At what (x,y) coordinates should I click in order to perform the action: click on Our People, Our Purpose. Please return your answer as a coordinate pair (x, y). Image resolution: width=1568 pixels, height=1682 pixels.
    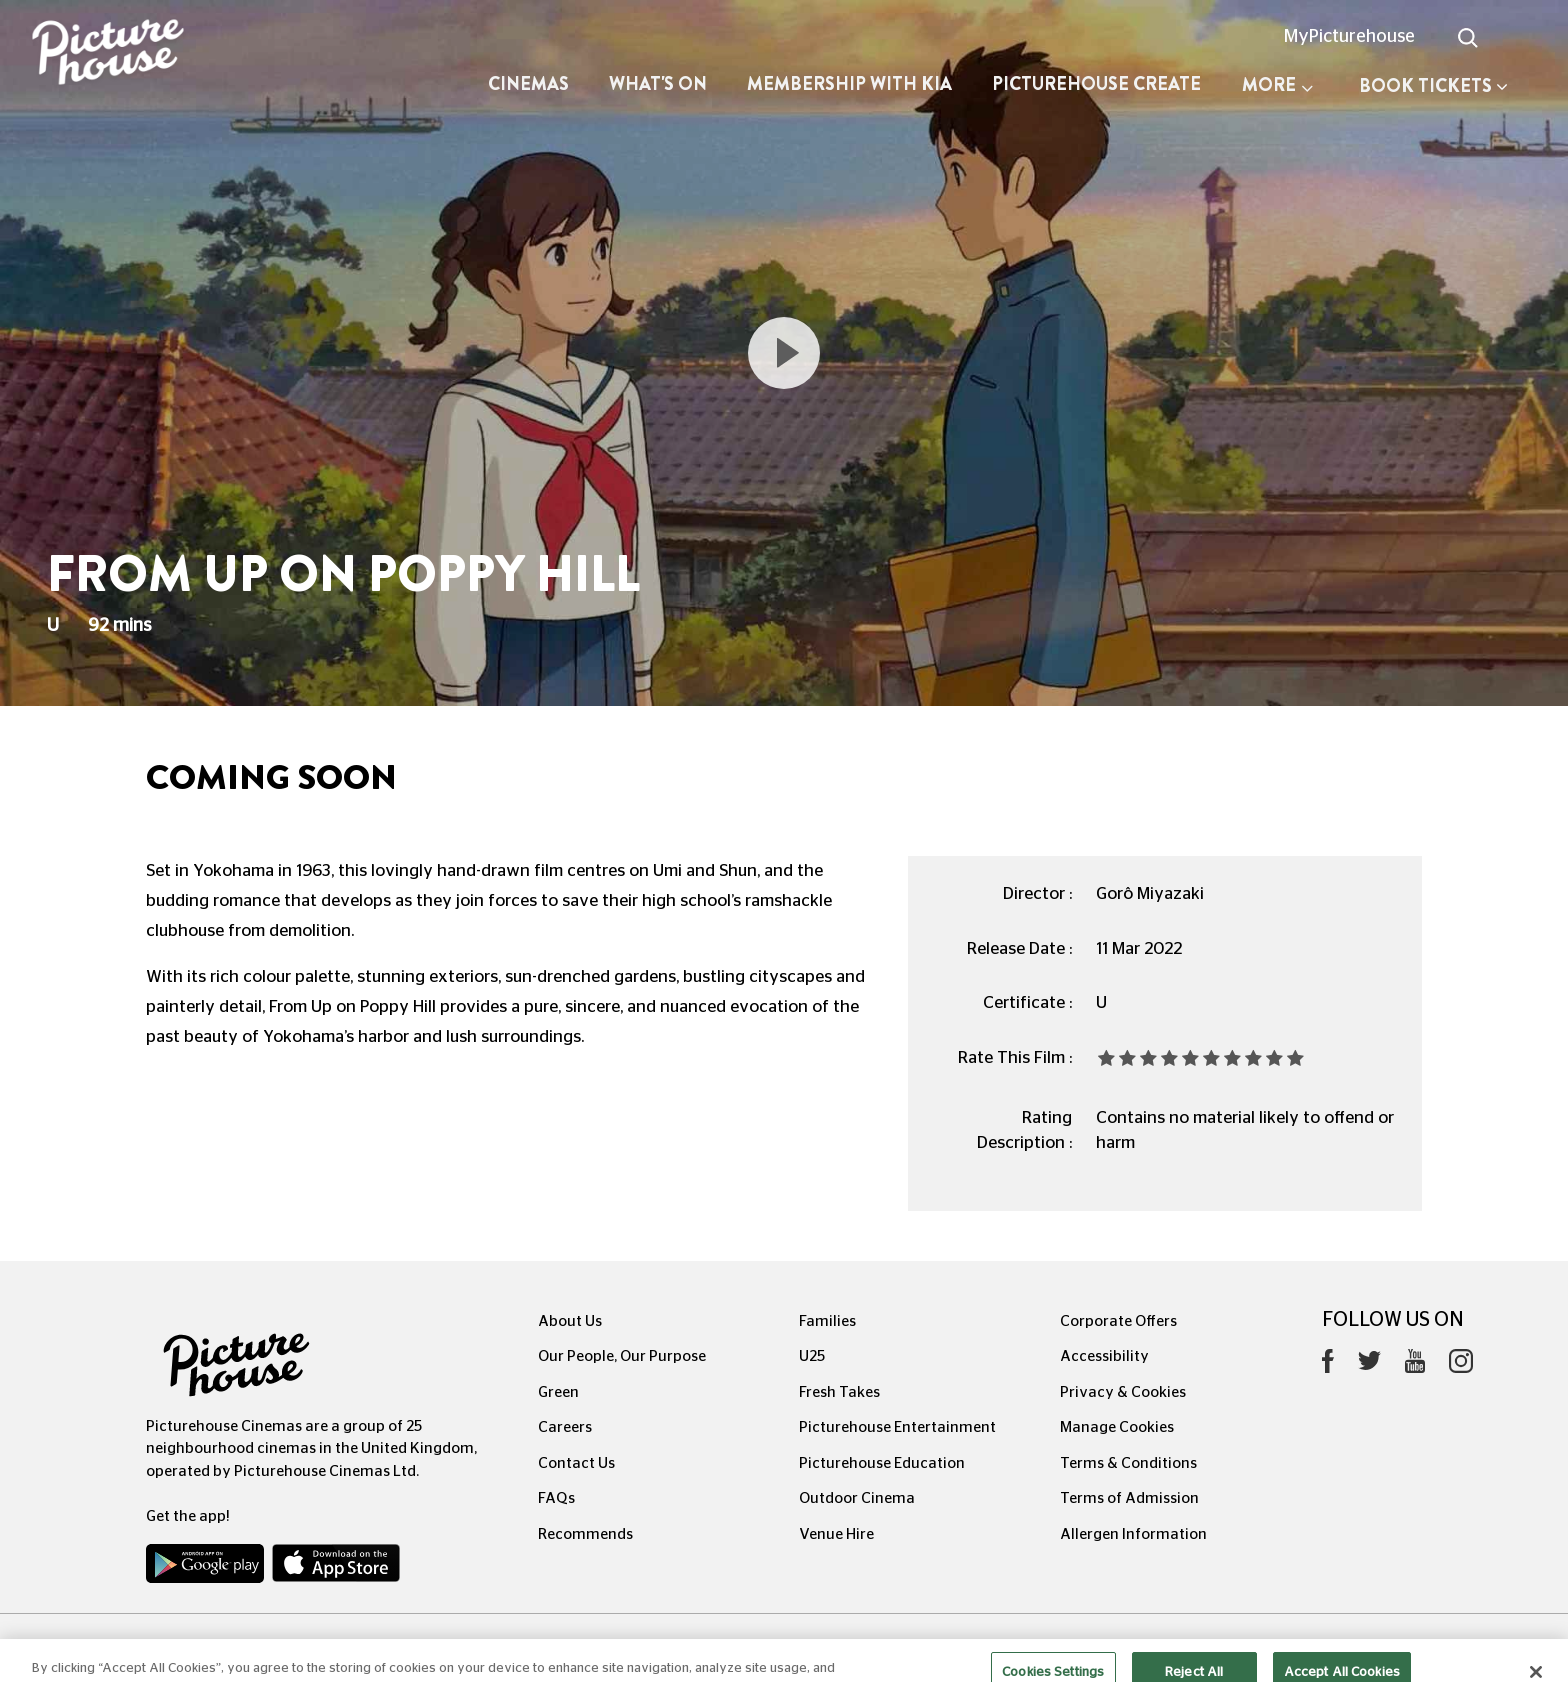
    Looking at the image, I should click on (622, 1356).